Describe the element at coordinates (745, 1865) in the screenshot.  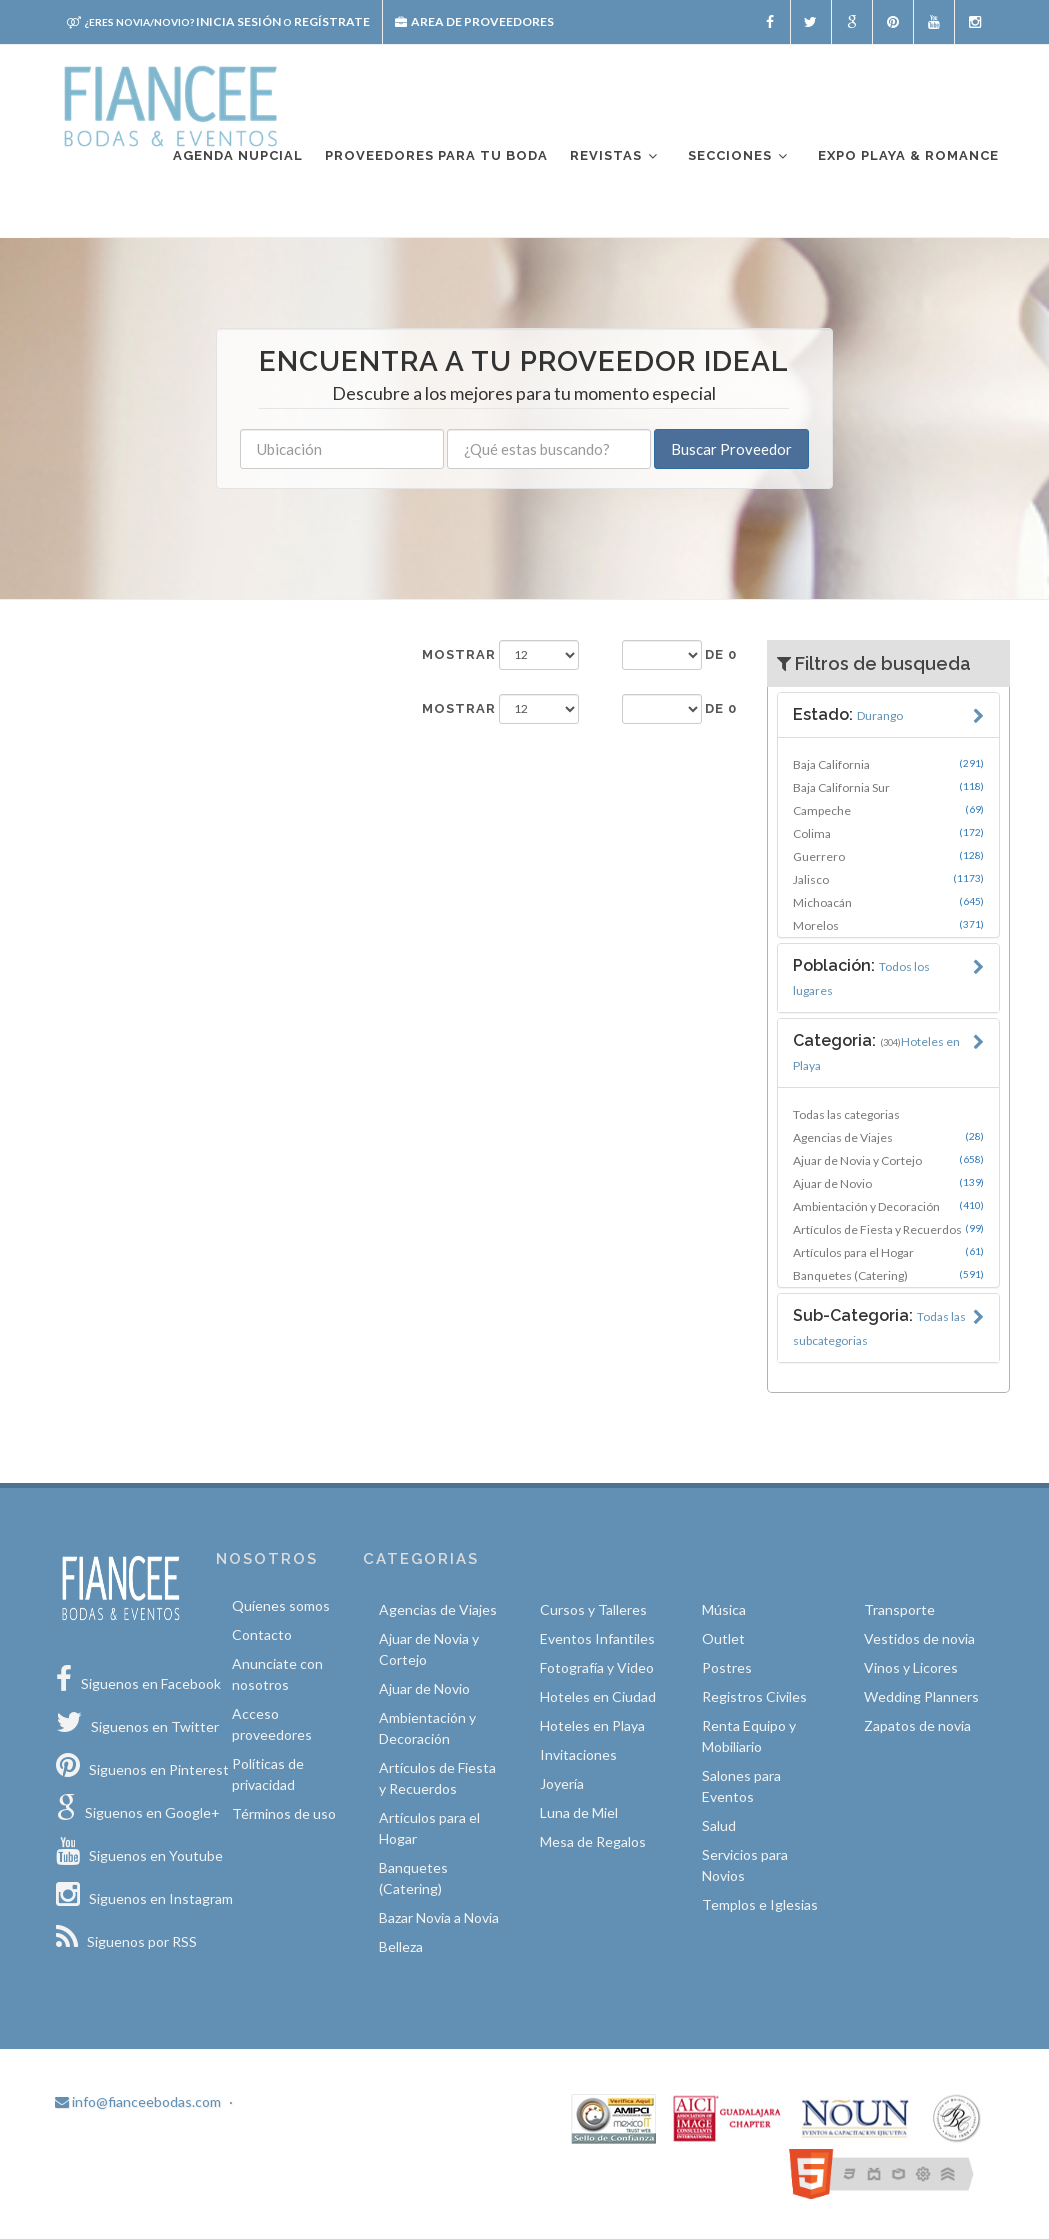
I see `Servicios para Novios` at that location.